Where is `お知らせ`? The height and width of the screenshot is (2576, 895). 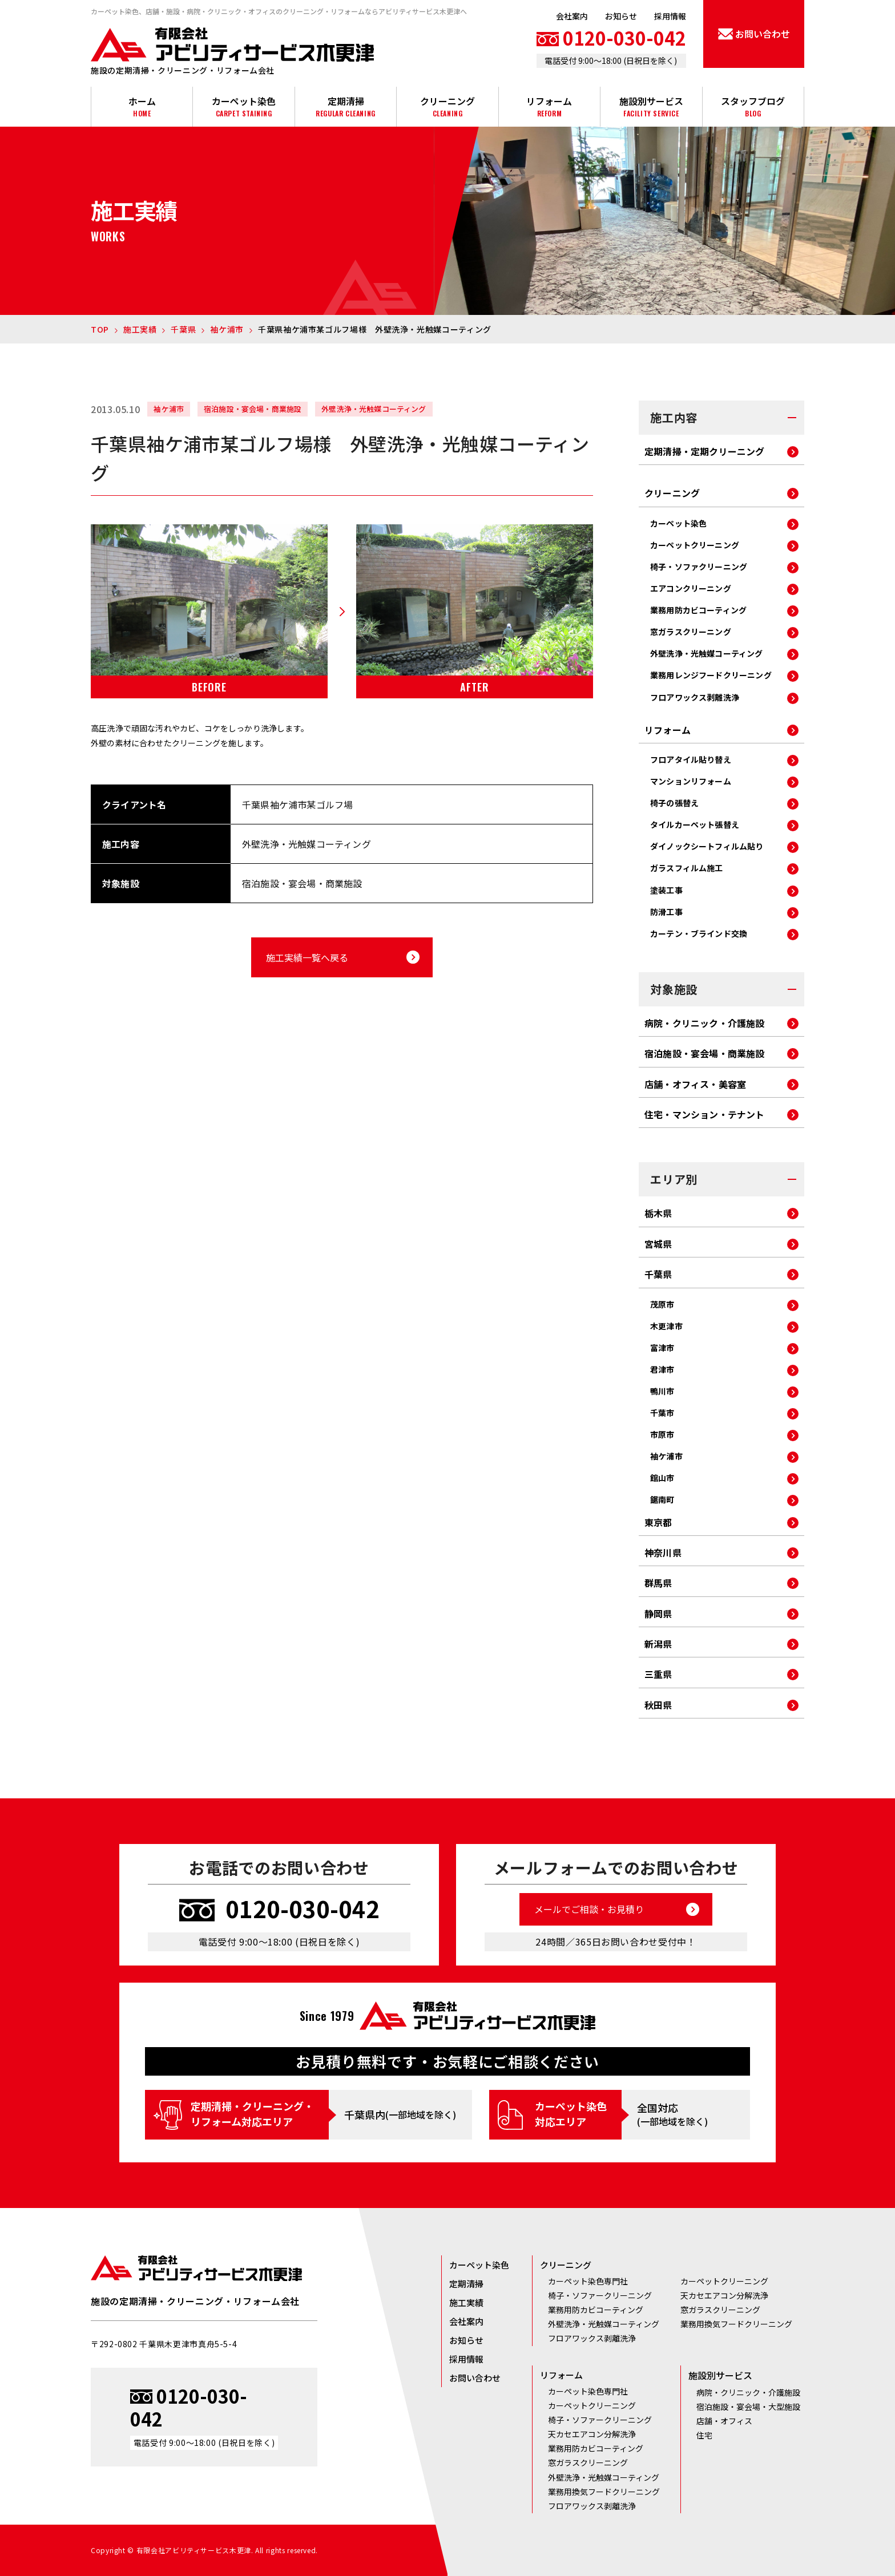 お知らせ is located at coordinates (621, 16).